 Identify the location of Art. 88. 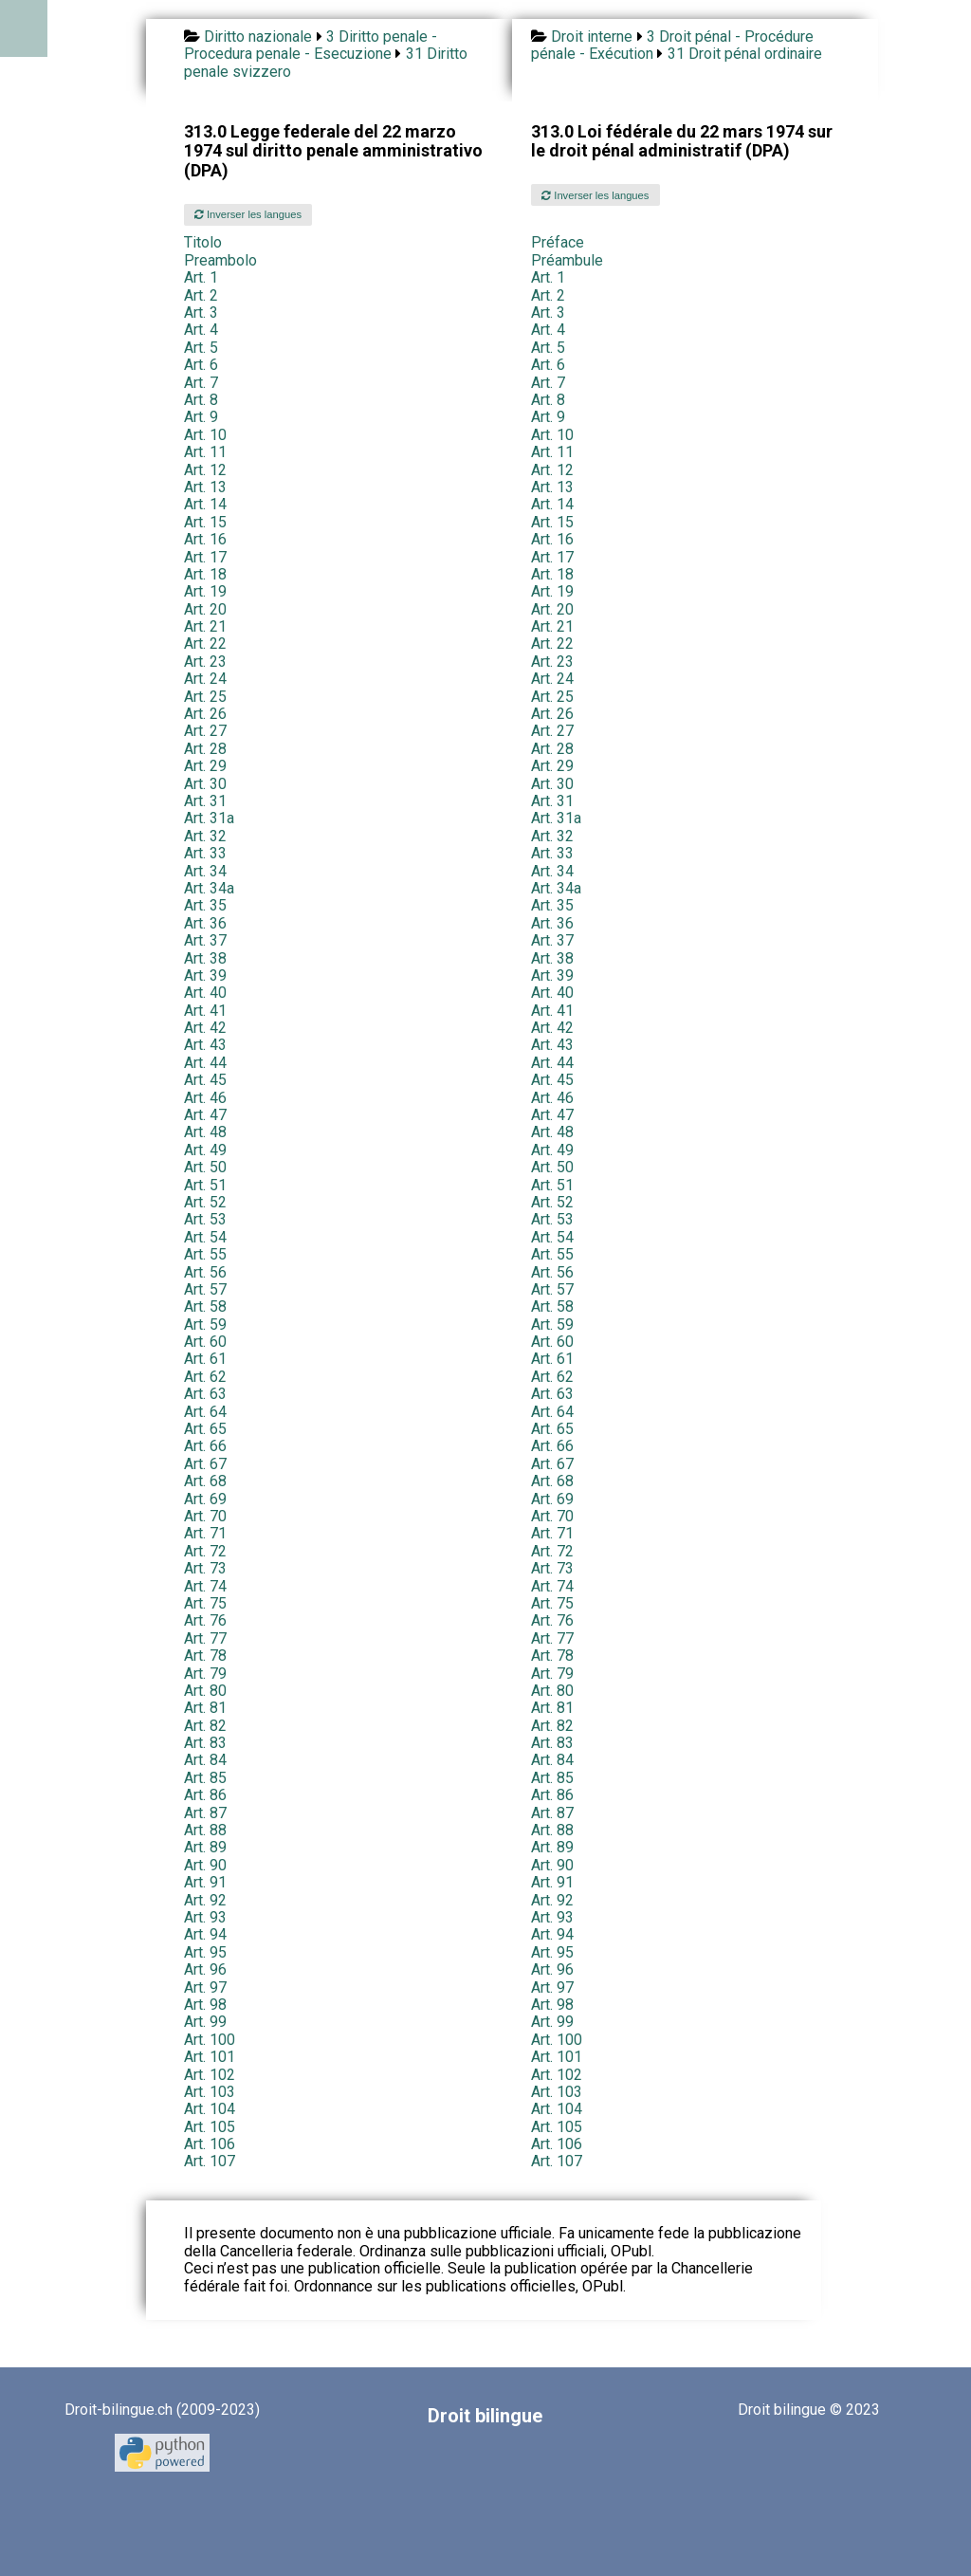
(205, 1830).